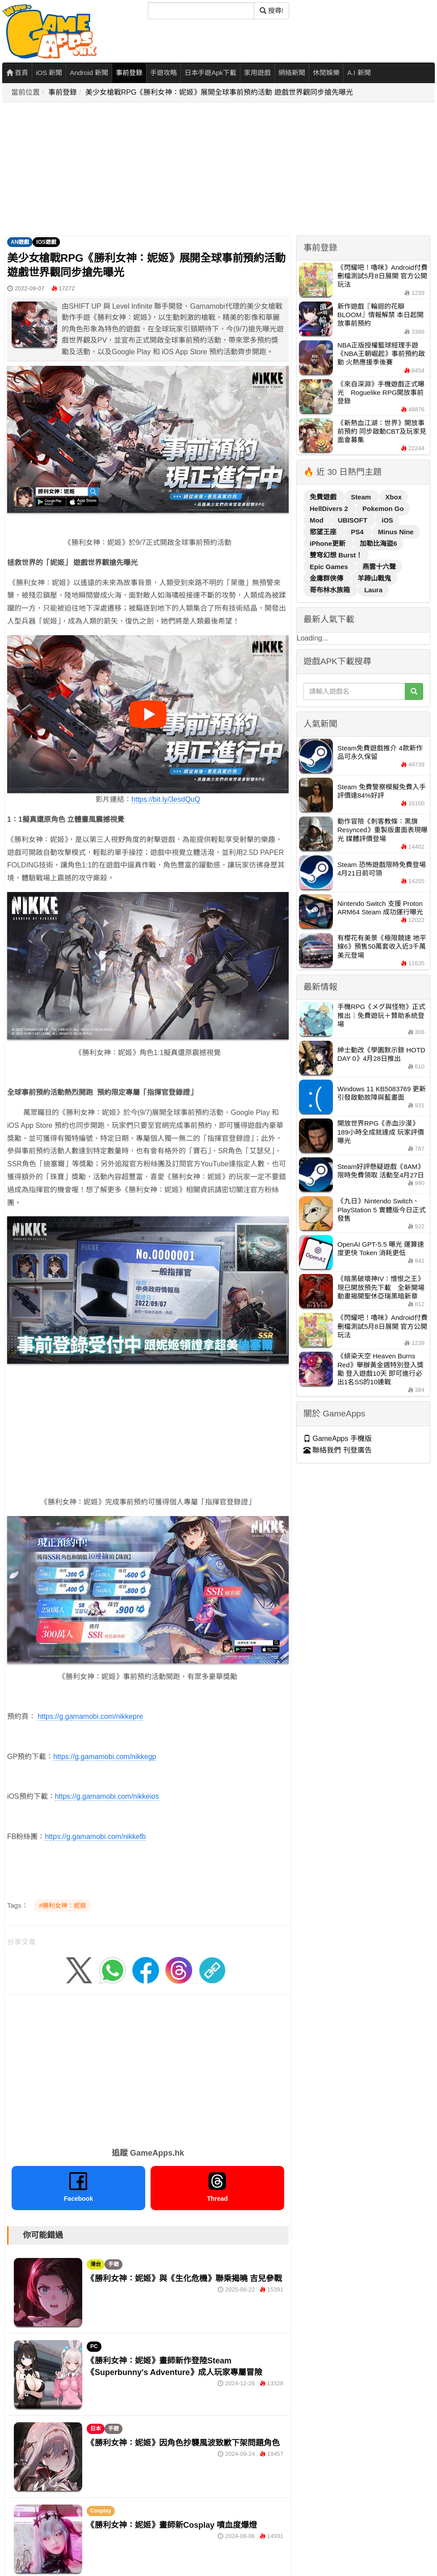  I want to click on https://g.gamamobi.com/nikkegp, so click(104, 1756).